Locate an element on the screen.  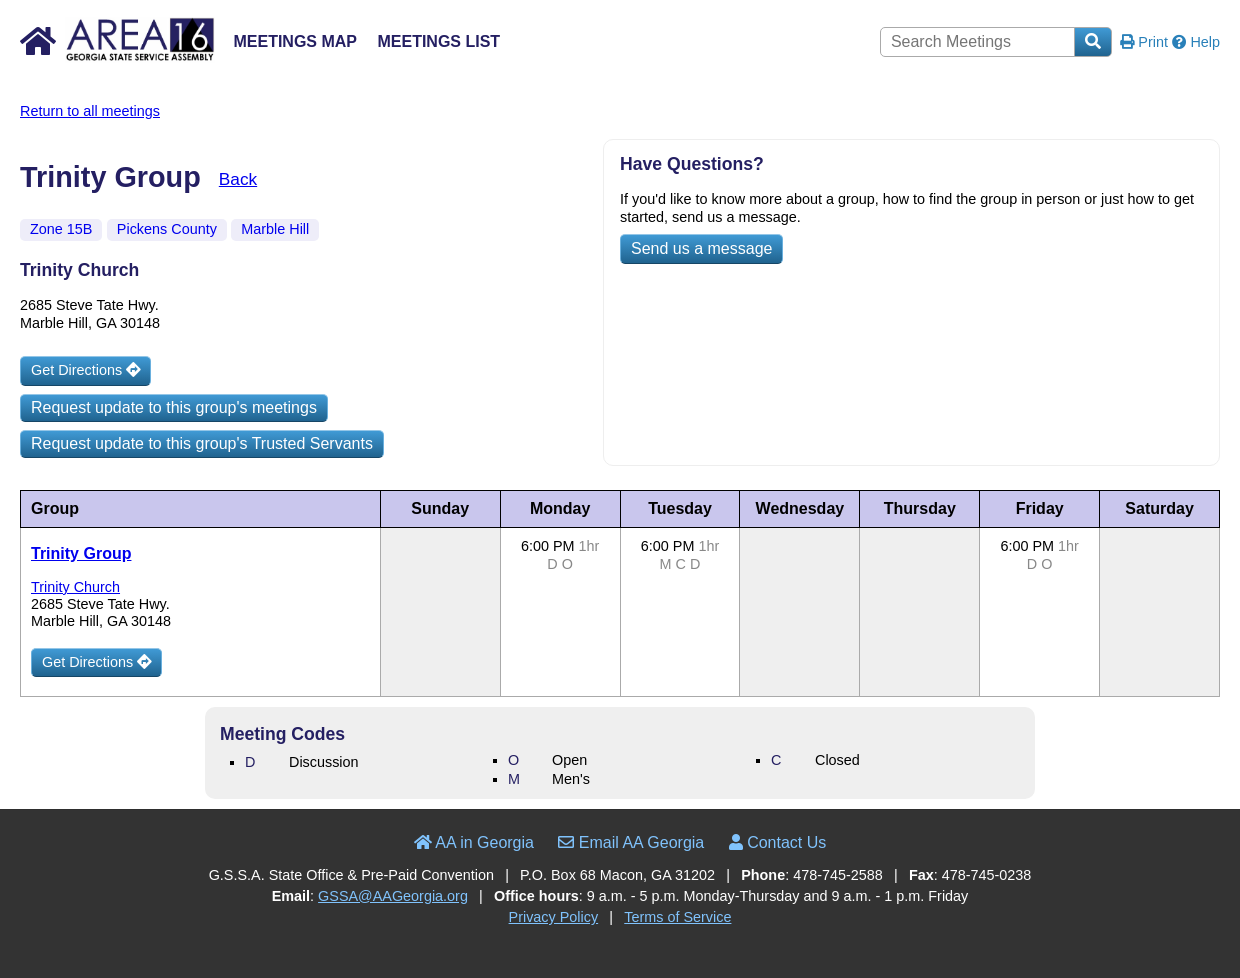
Back is located at coordinates (238, 179).